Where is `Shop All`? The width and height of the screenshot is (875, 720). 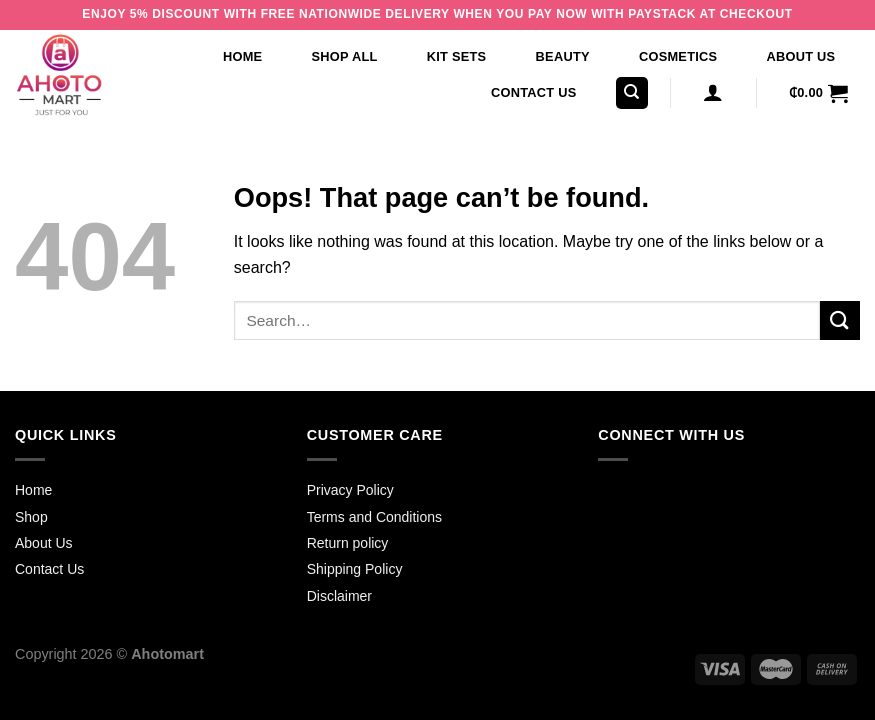 Shop All is located at coordinates (345, 56).